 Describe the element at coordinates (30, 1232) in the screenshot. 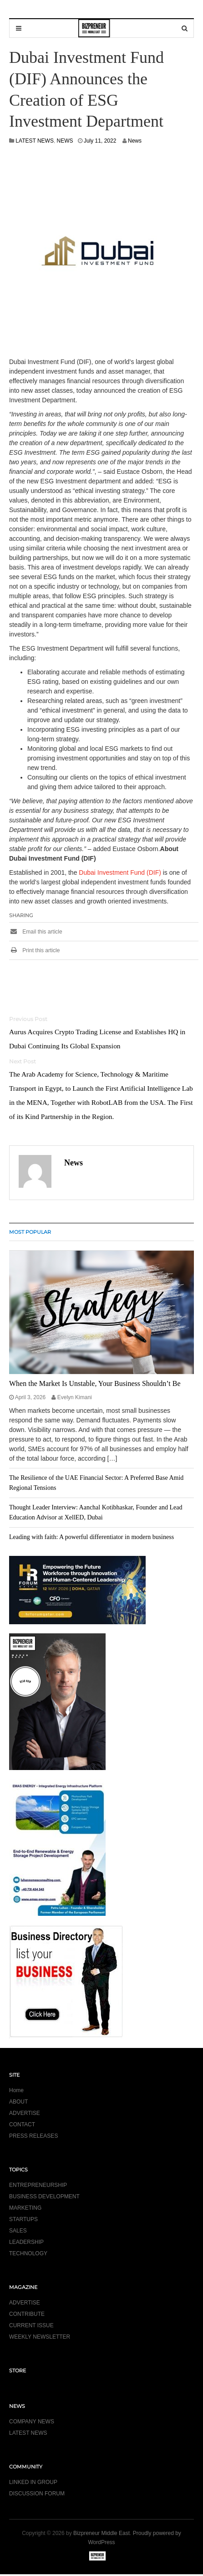

I see `MOST POPULAR` at that location.